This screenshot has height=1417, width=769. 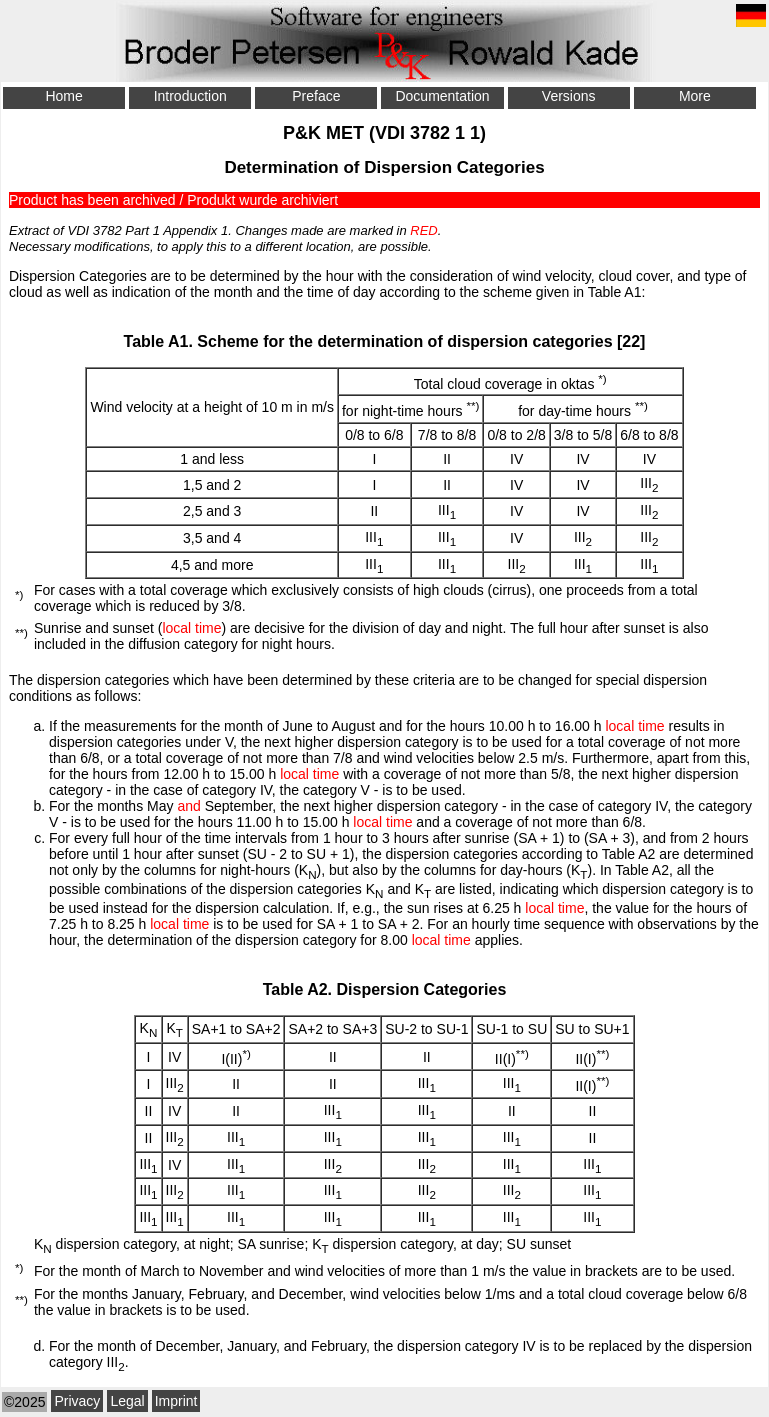 What do you see at coordinates (569, 96) in the screenshot?
I see `Versions` at bounding box center [569, 96].